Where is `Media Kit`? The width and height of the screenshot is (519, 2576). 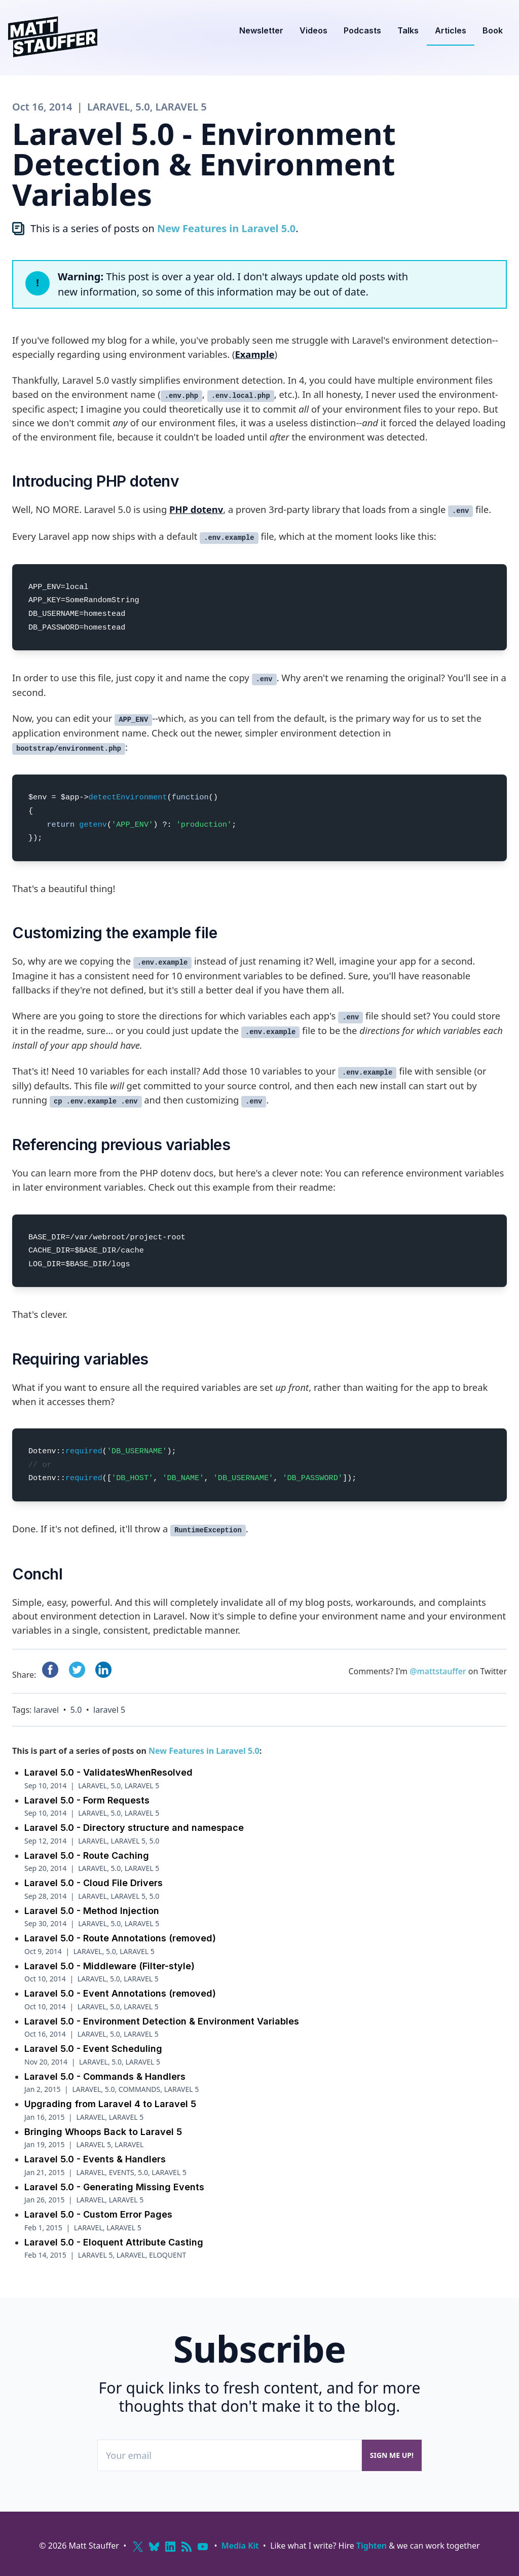
Media Kit is located at coordinates (240, 2545).